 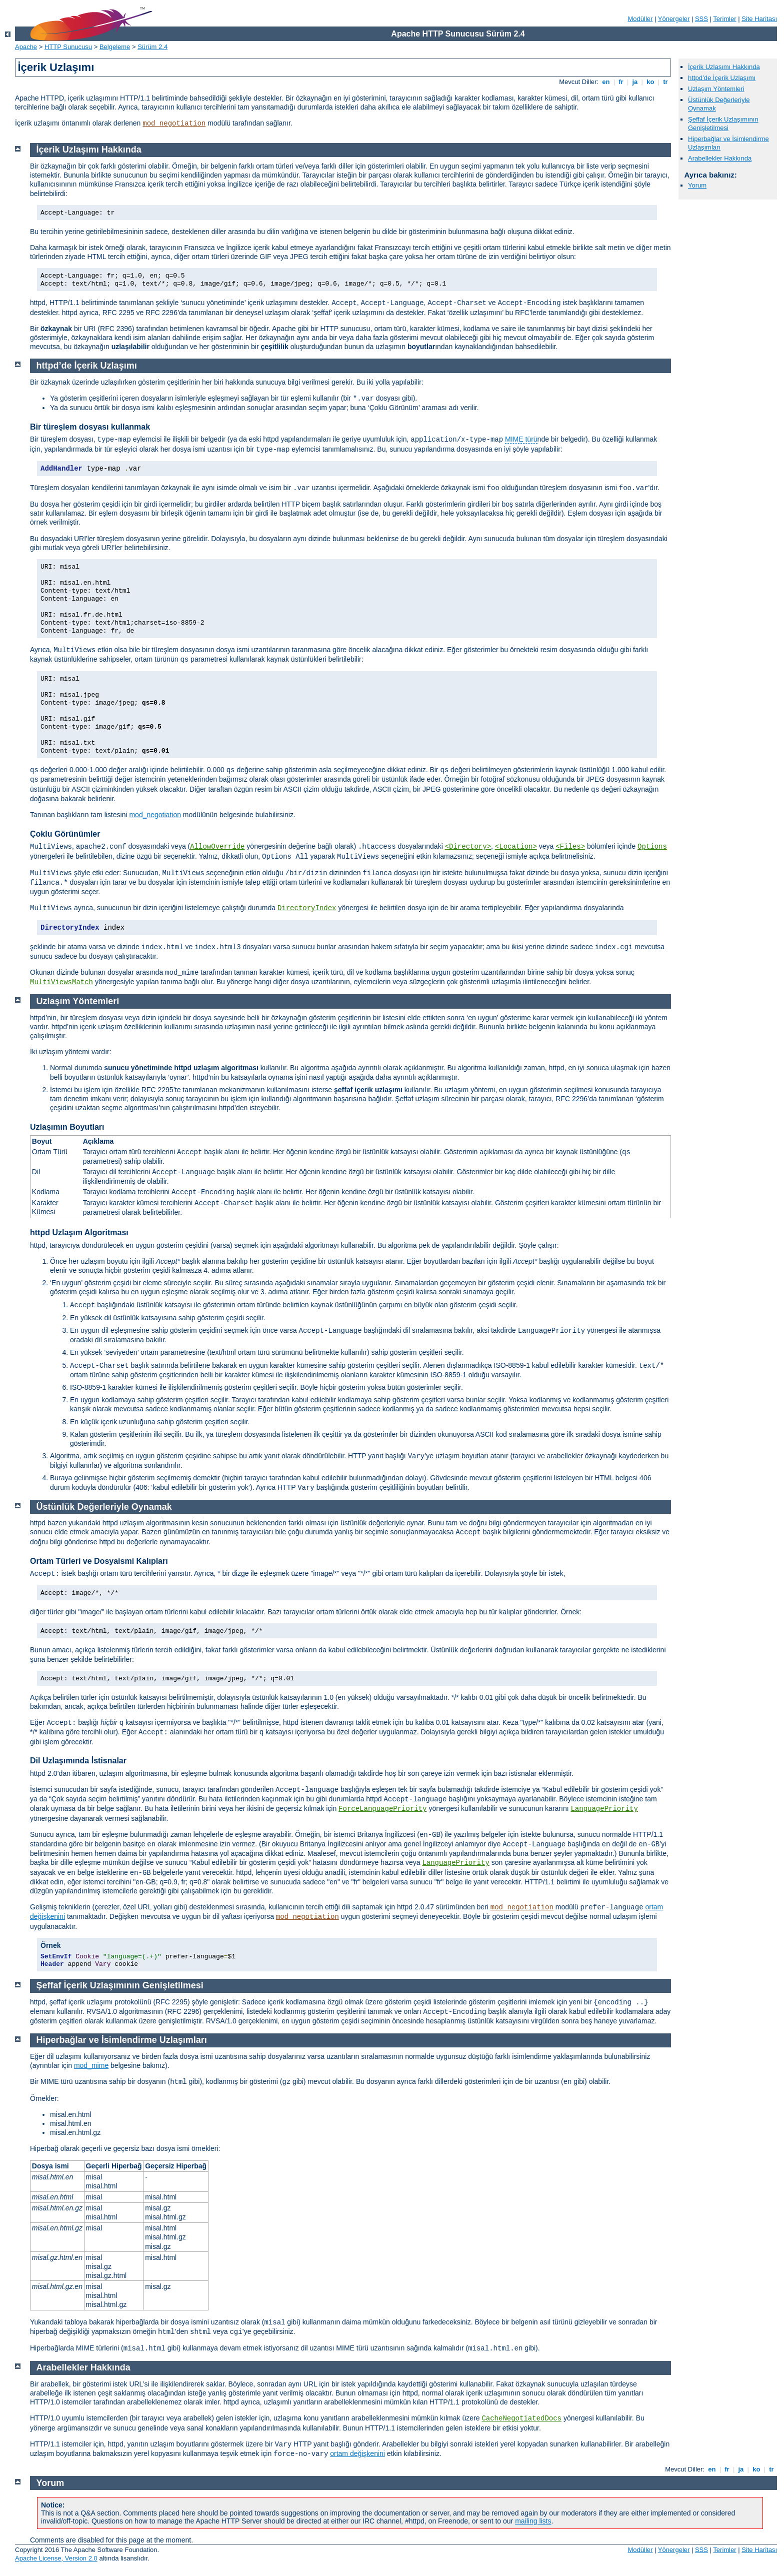 I want to click on Yönergeler, so click(x=674, y=19).